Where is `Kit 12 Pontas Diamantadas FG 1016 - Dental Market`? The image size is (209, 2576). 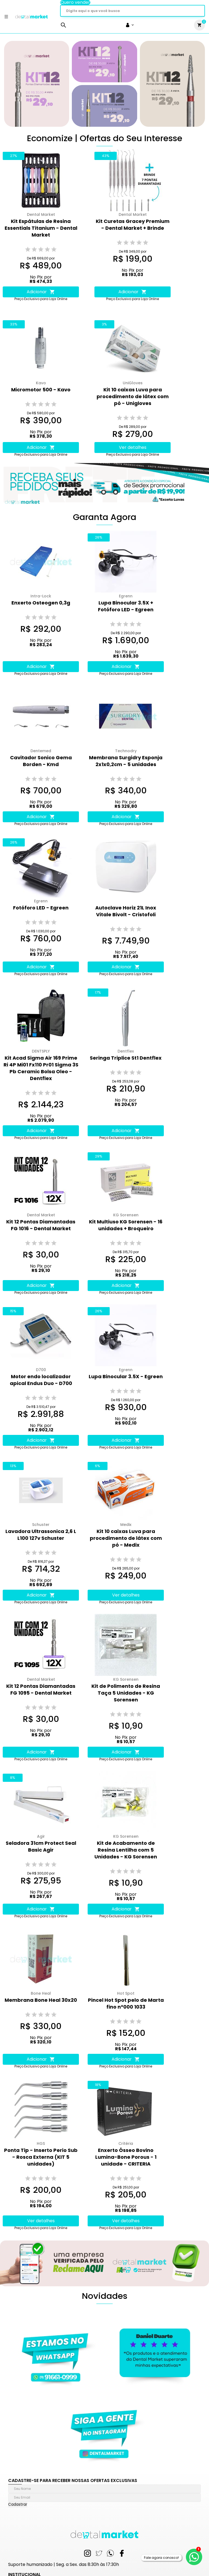 Kit 12 Pontas Diamantadas FG 1016 - Dental Market is located at coordinates (40, 1225).